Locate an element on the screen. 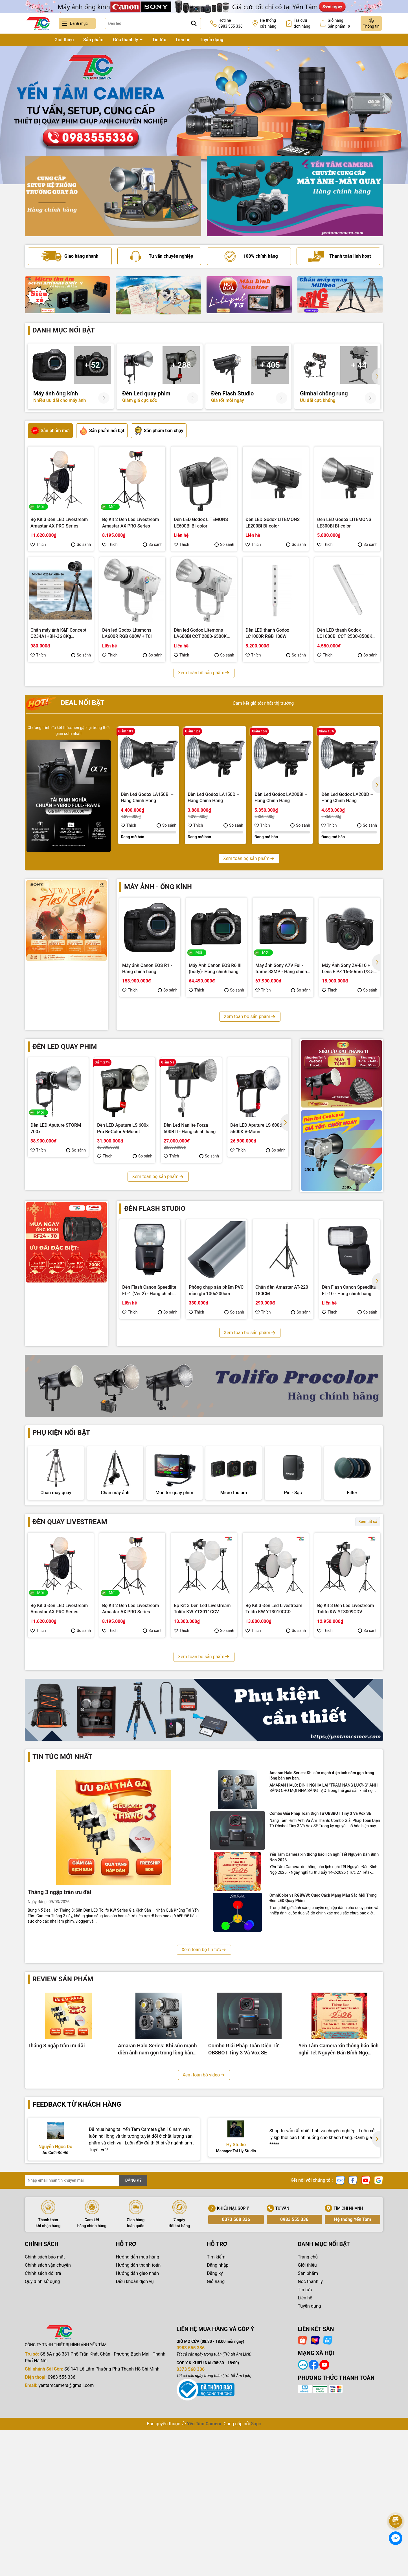 This screenshot has height=2576, width=408. Liên hệ is located at coordinates (183, 39).